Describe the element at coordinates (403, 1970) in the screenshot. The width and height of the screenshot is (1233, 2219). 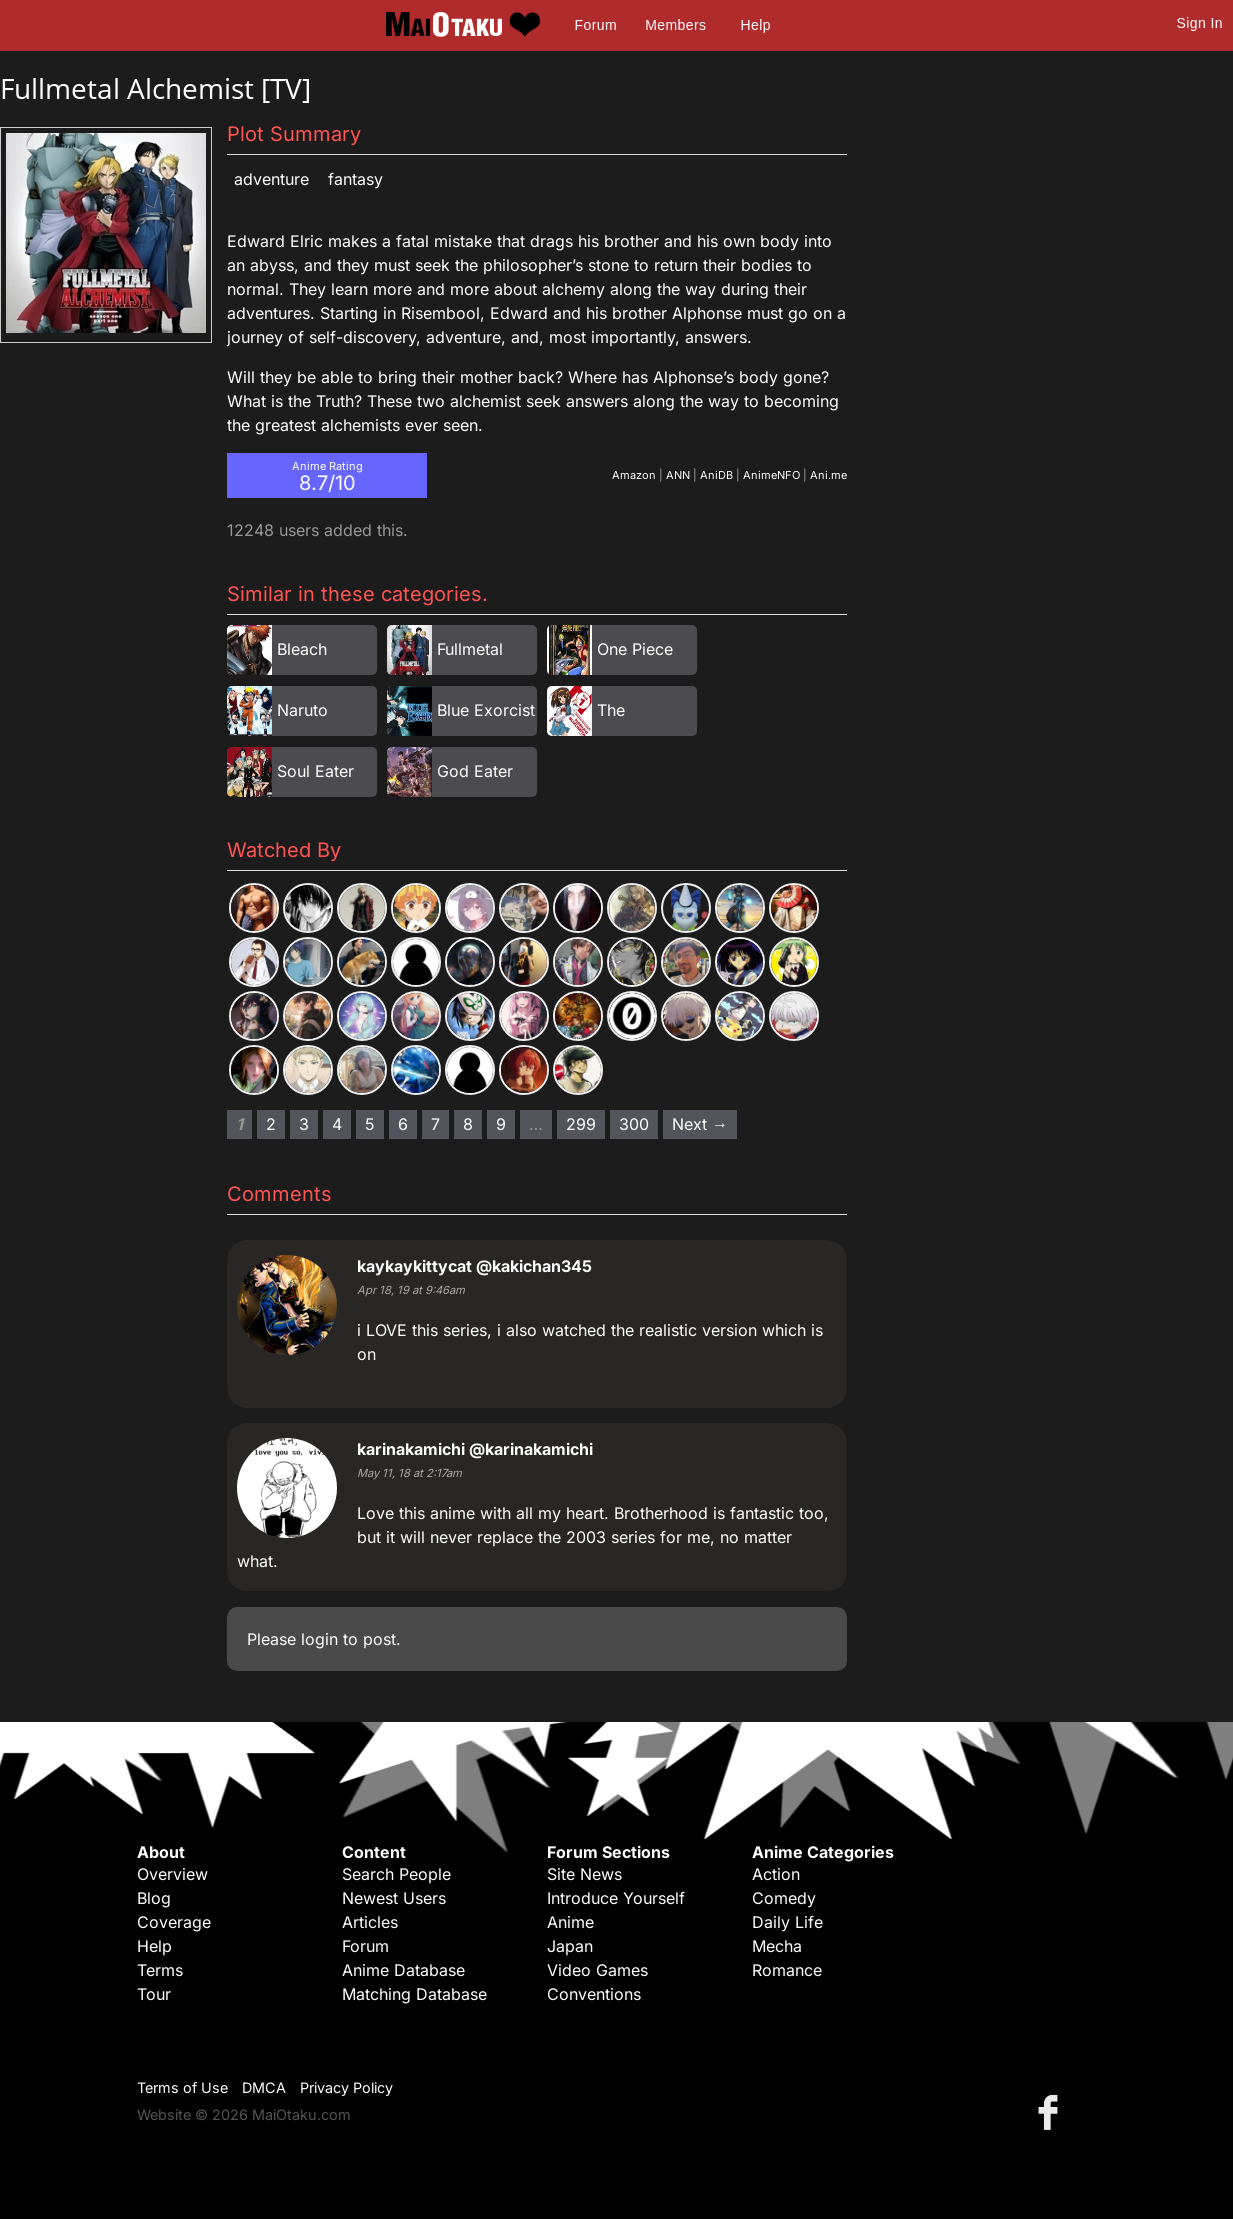
I see `Anime Database` at that location.